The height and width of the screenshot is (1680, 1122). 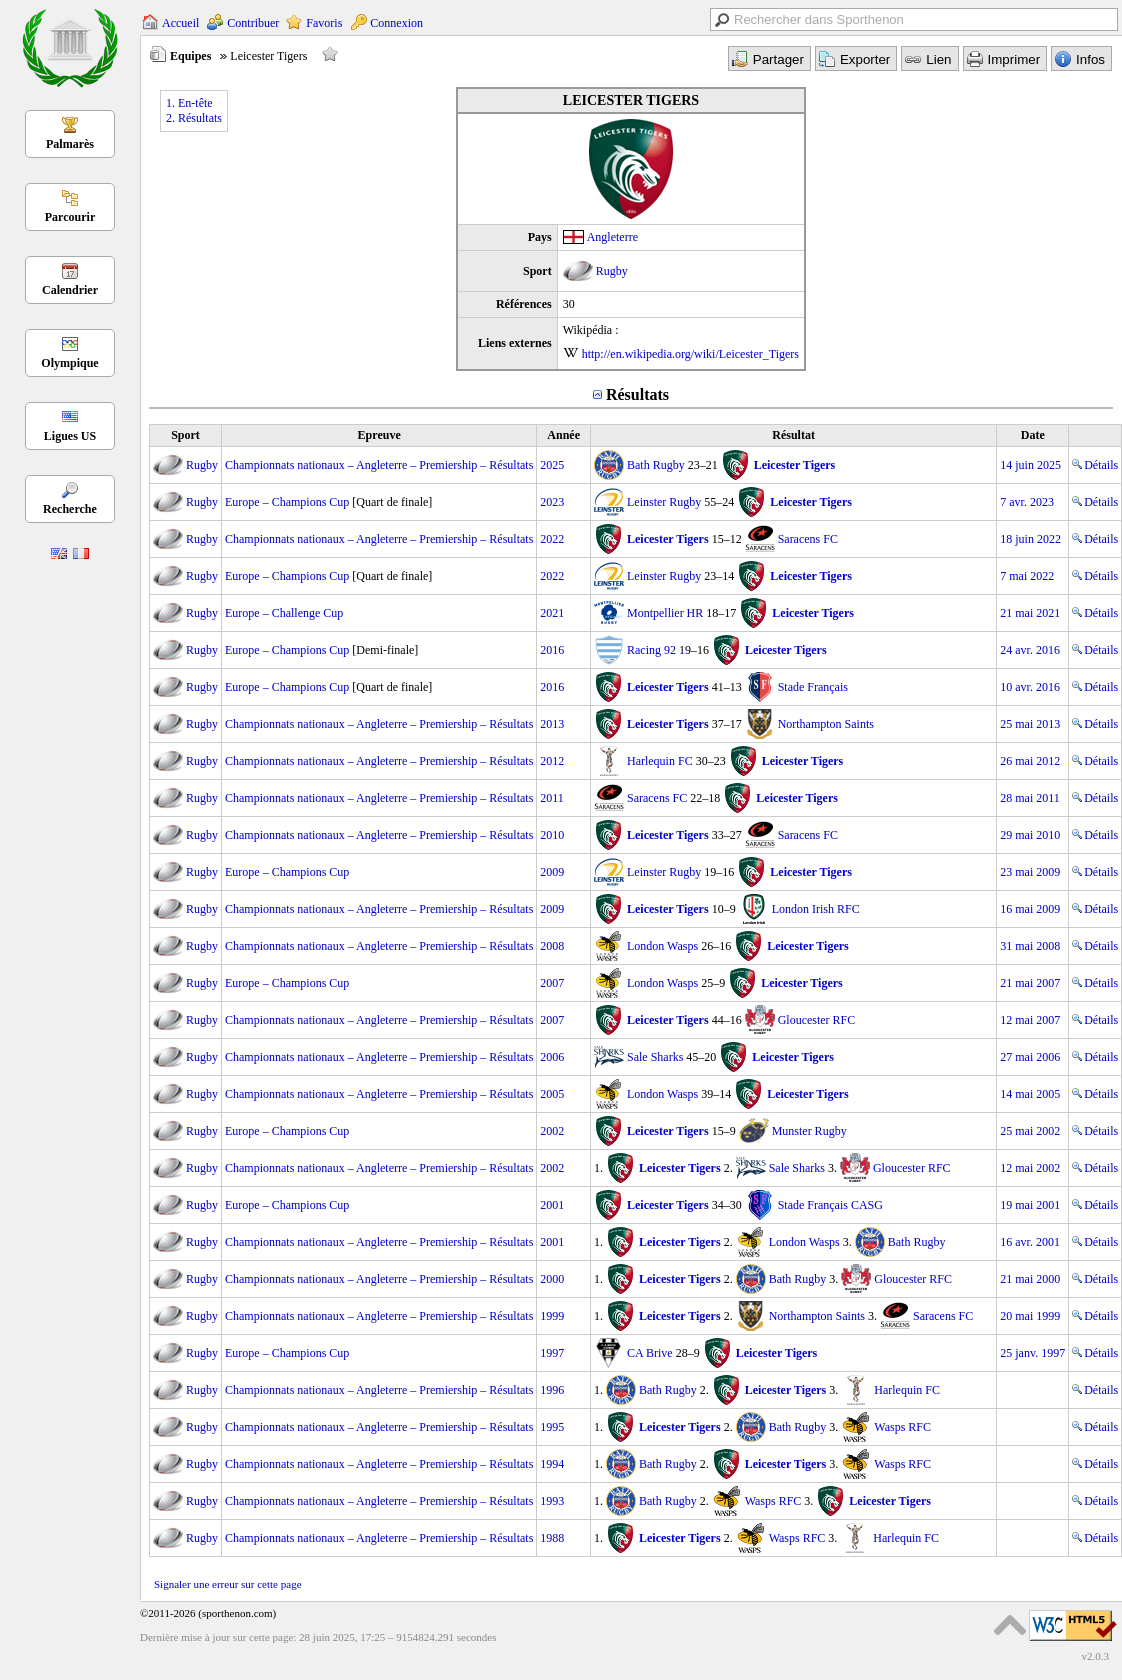 I want to click on 18 juin 2022, so click(x=1030, y=539).